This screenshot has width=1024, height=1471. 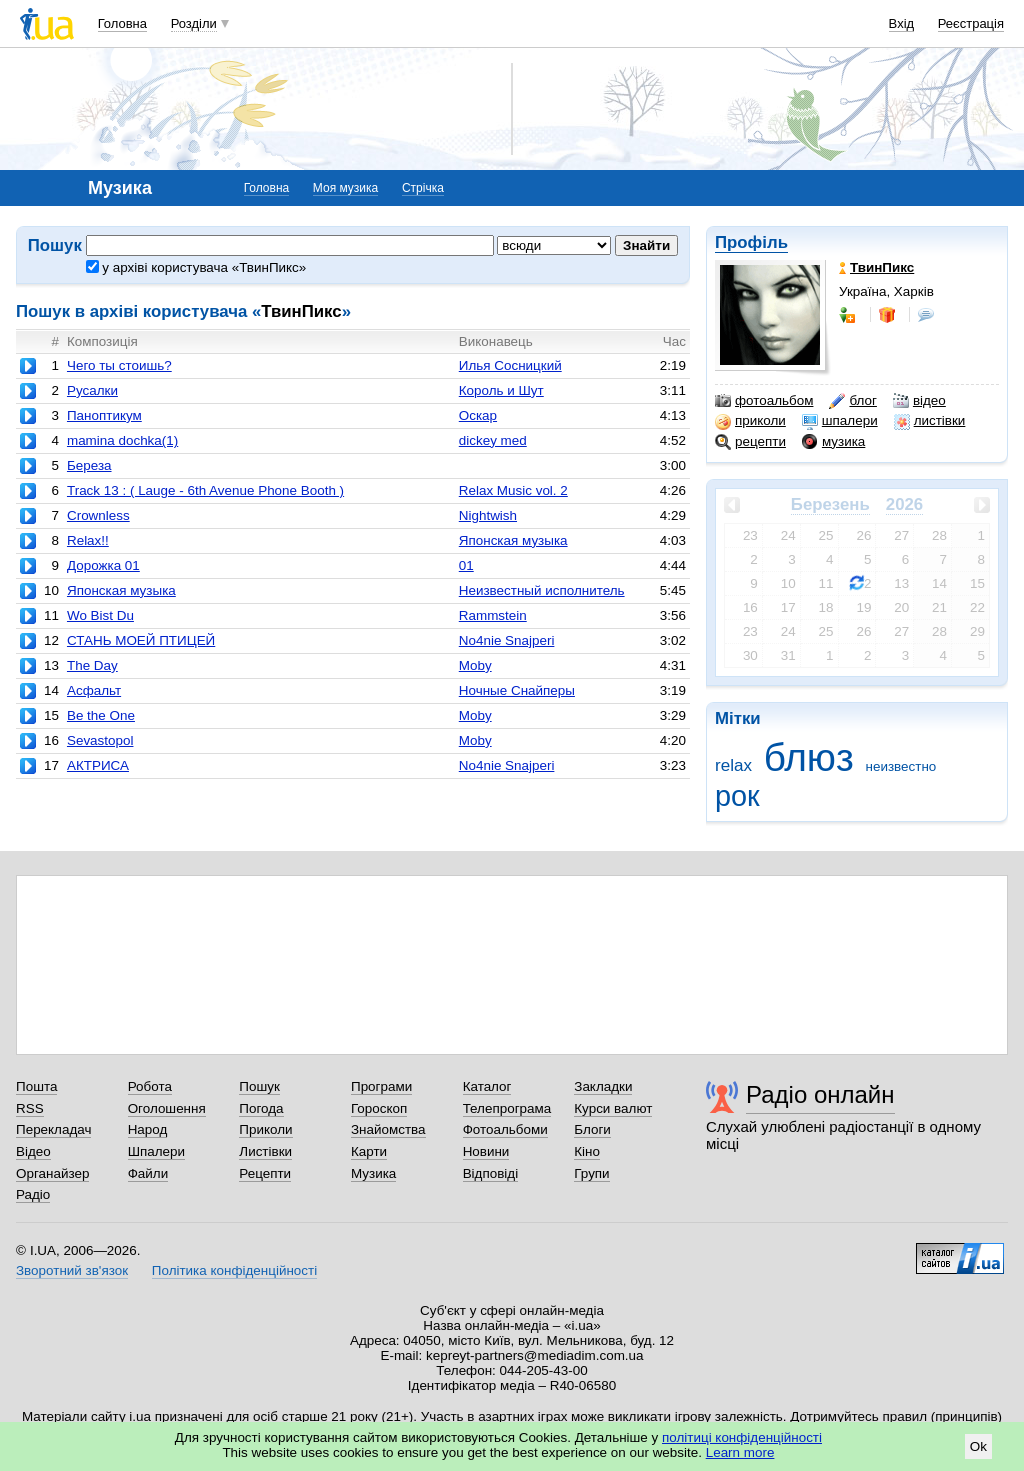 I want to click on No4nie Snajperi, so click(x=507, y=640).